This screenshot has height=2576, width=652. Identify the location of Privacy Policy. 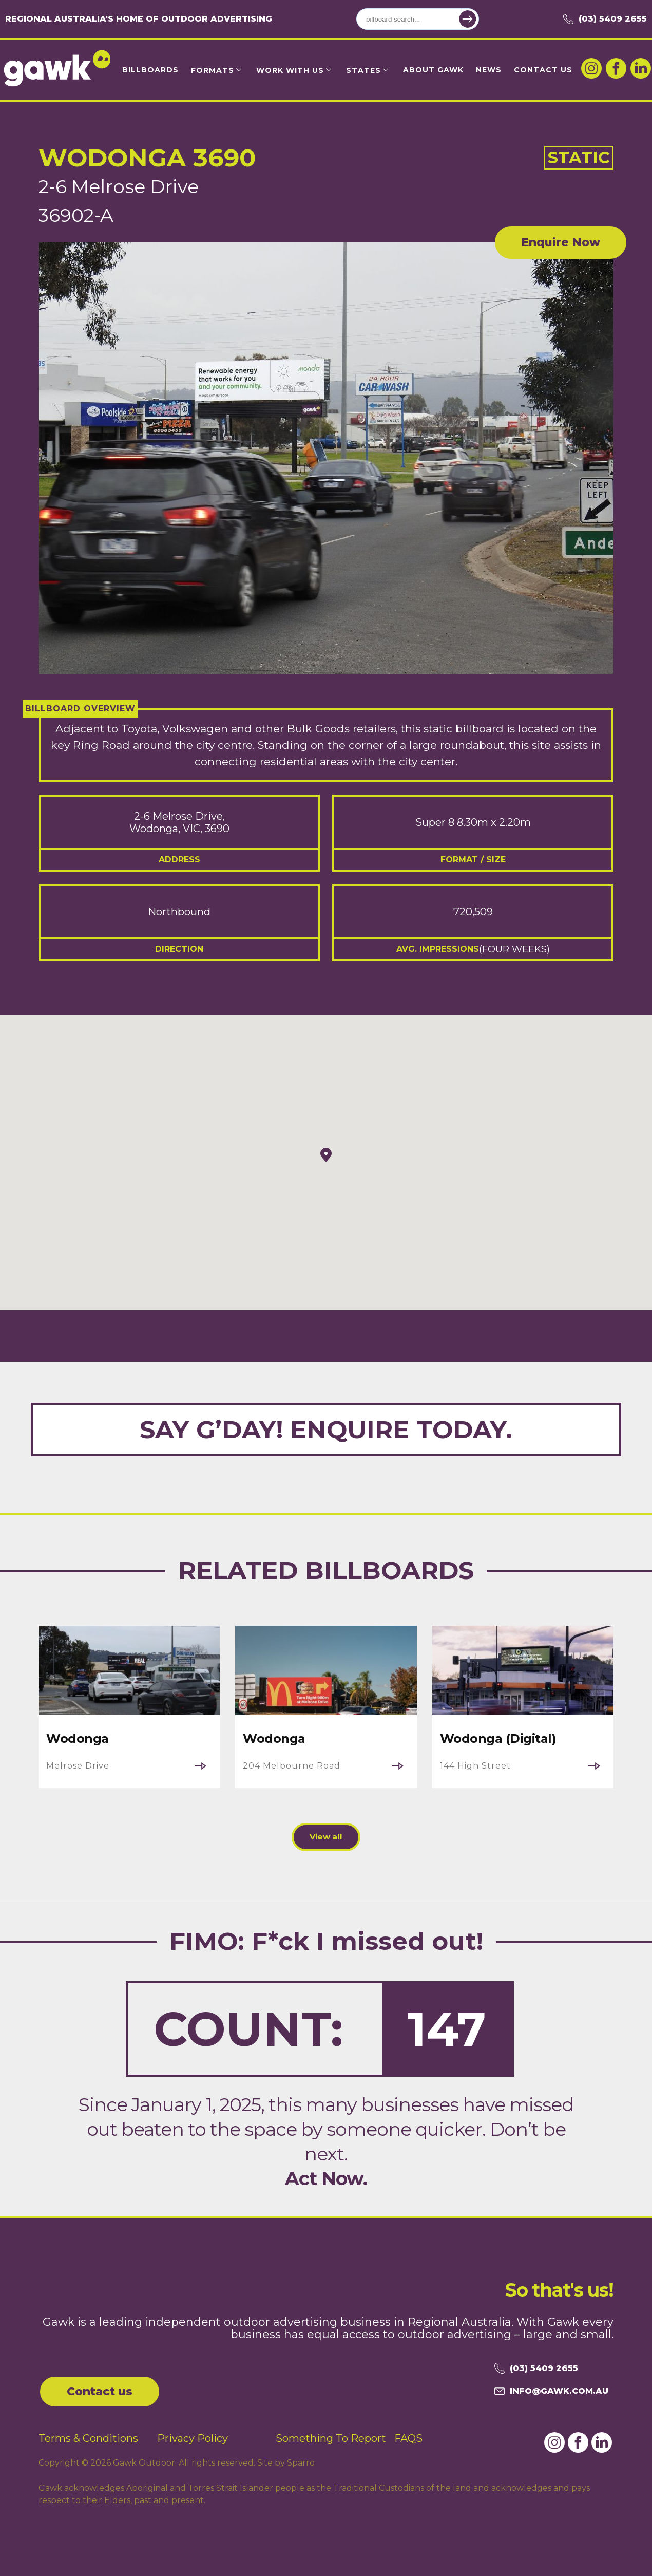
(192, 2436).